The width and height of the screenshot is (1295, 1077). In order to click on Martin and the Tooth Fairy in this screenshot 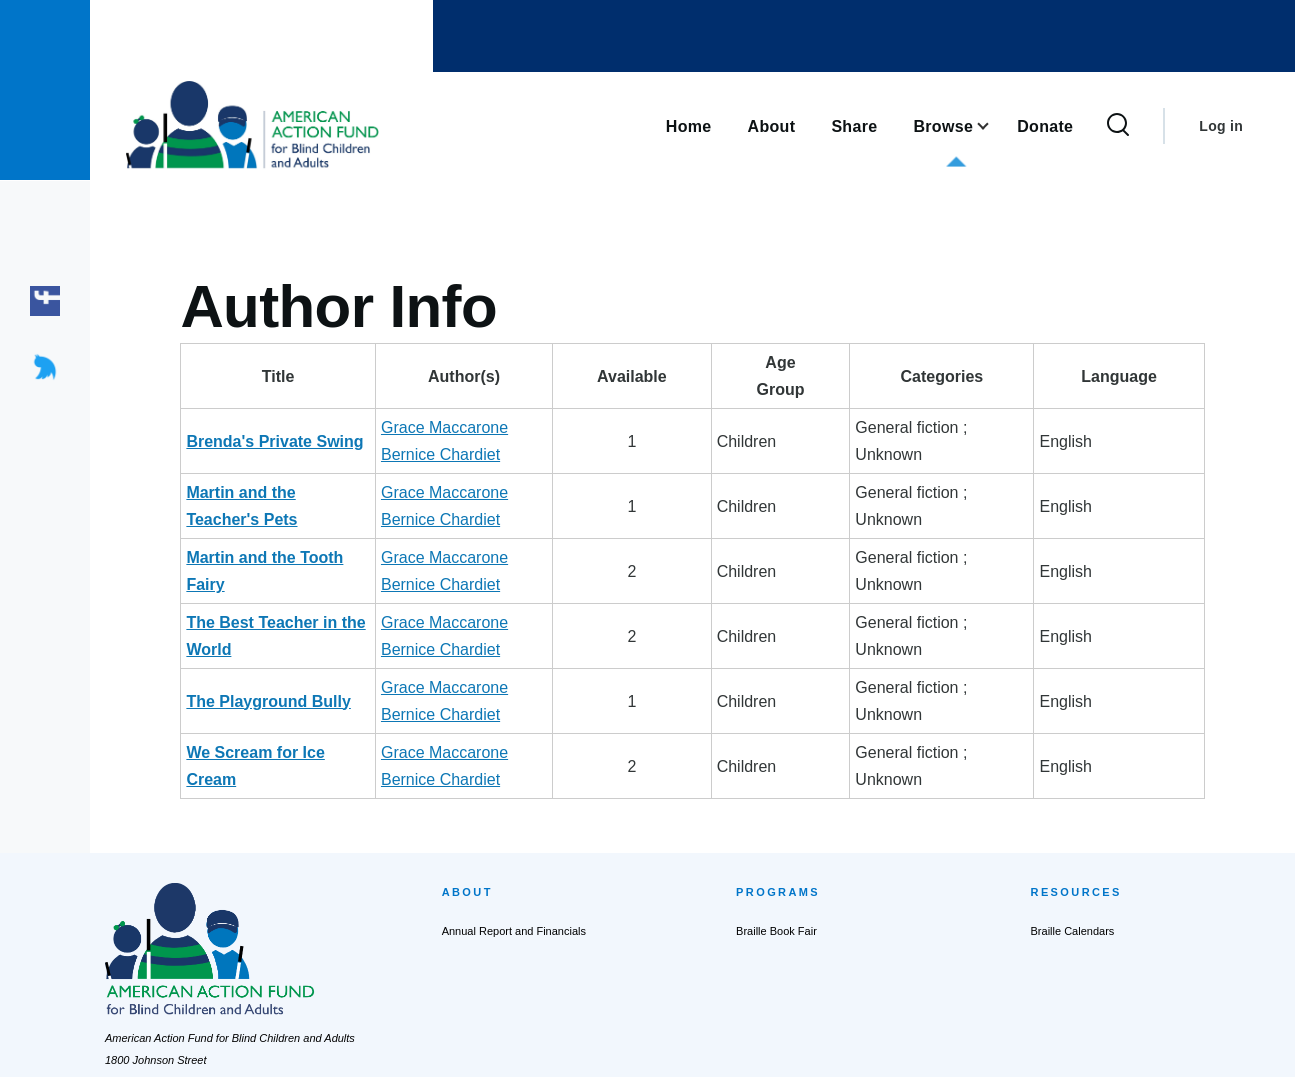, I will do `click(286, 503)`.